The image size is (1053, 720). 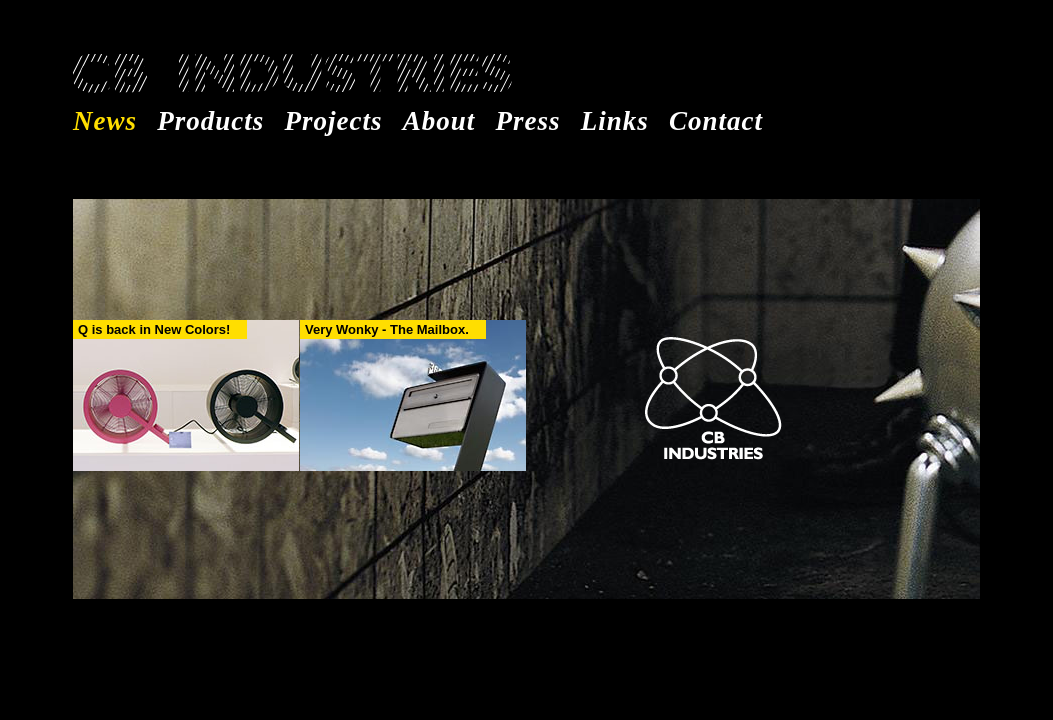 What do you see at coordinates (334, 121) in the screenshot?
I see `Projects` at bounding box center [334, 121].